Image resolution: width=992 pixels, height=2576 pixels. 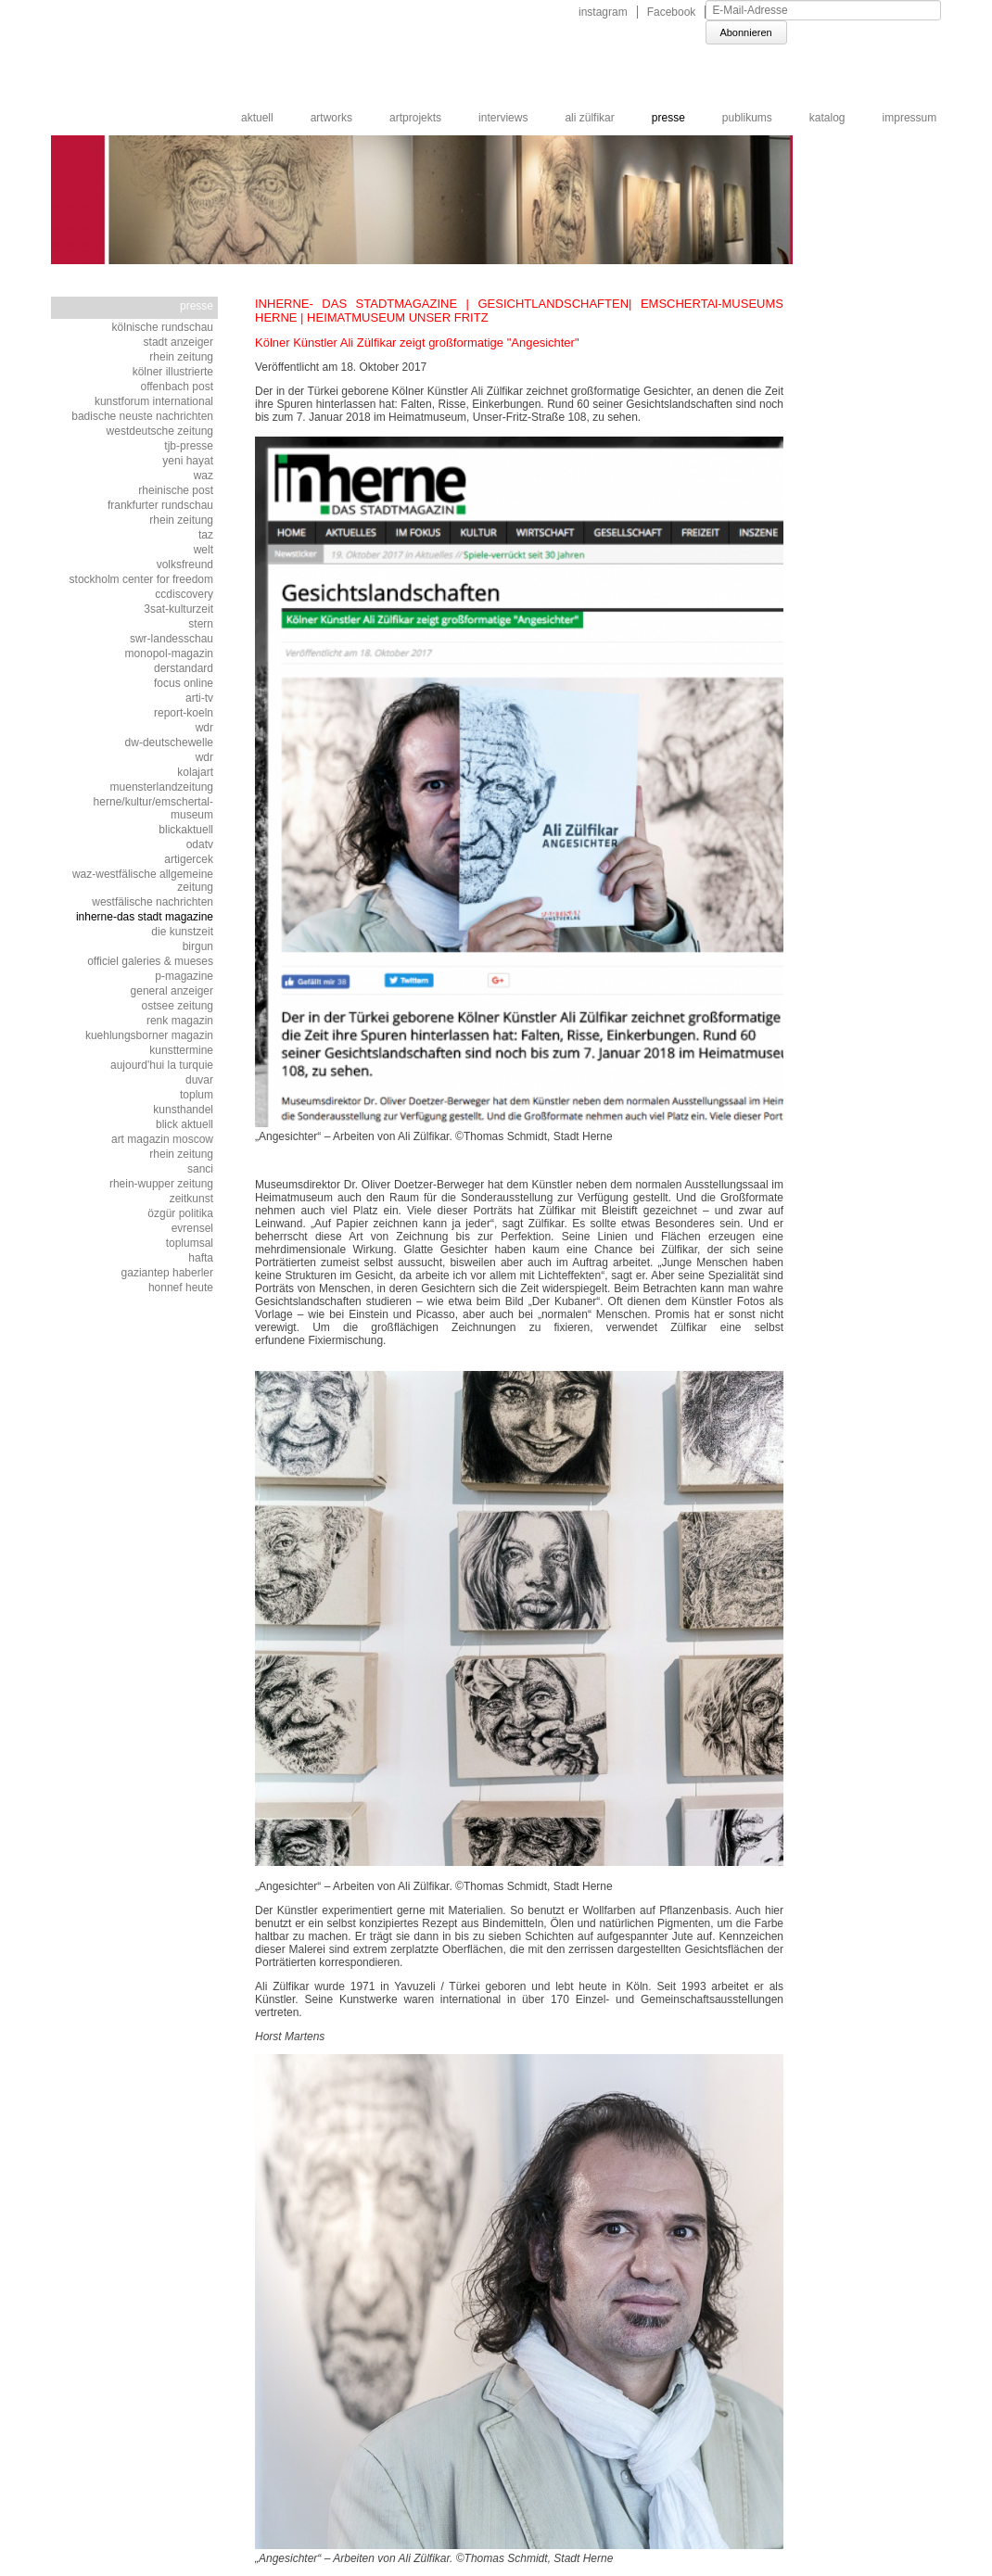 I want to click on sanci, so click(x=200, y=1168).